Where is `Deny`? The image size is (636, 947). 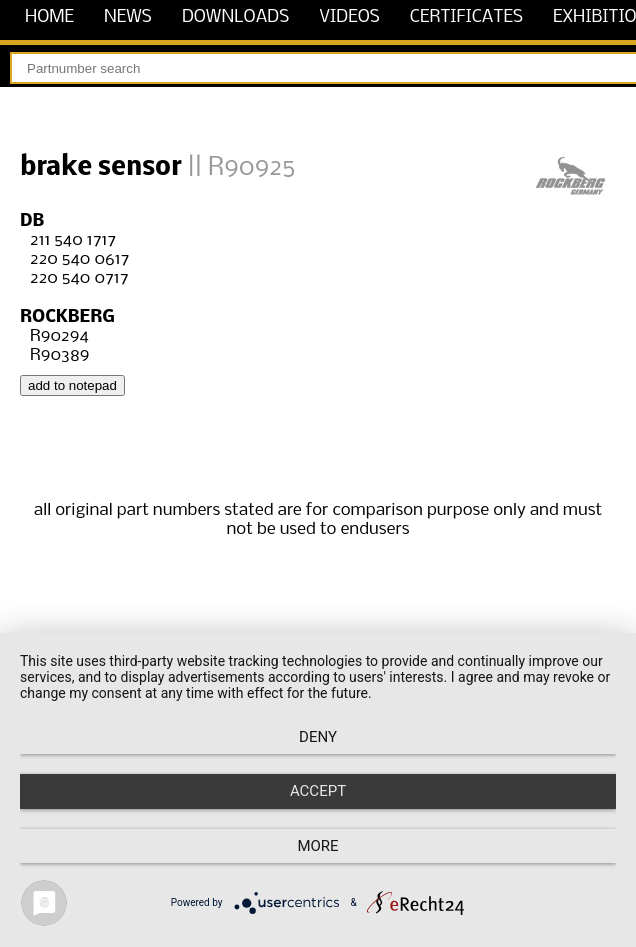
Deny is located at coordinates (318, 737).